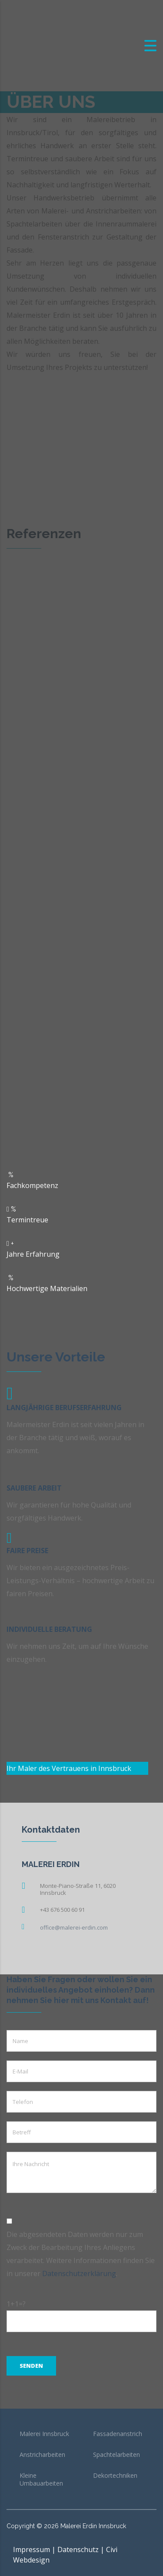 This screenshot has width=163, height=2576. Describe the element at coordinates (41, 2479) in the screenshot. I see `Kleine Umbauarbeiten` at that location.